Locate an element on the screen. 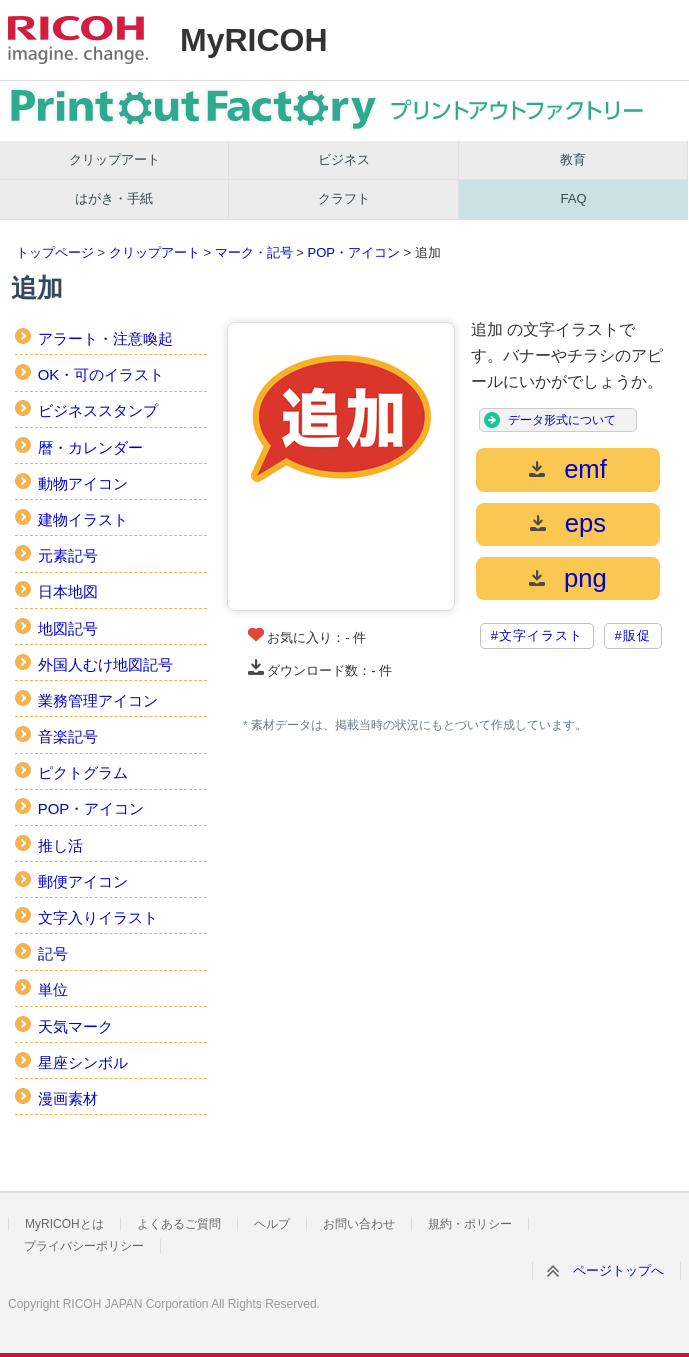 The height and width of the screenshot is (1357, 689). アラート・注意喚起 is located at coordinates (105, 338).